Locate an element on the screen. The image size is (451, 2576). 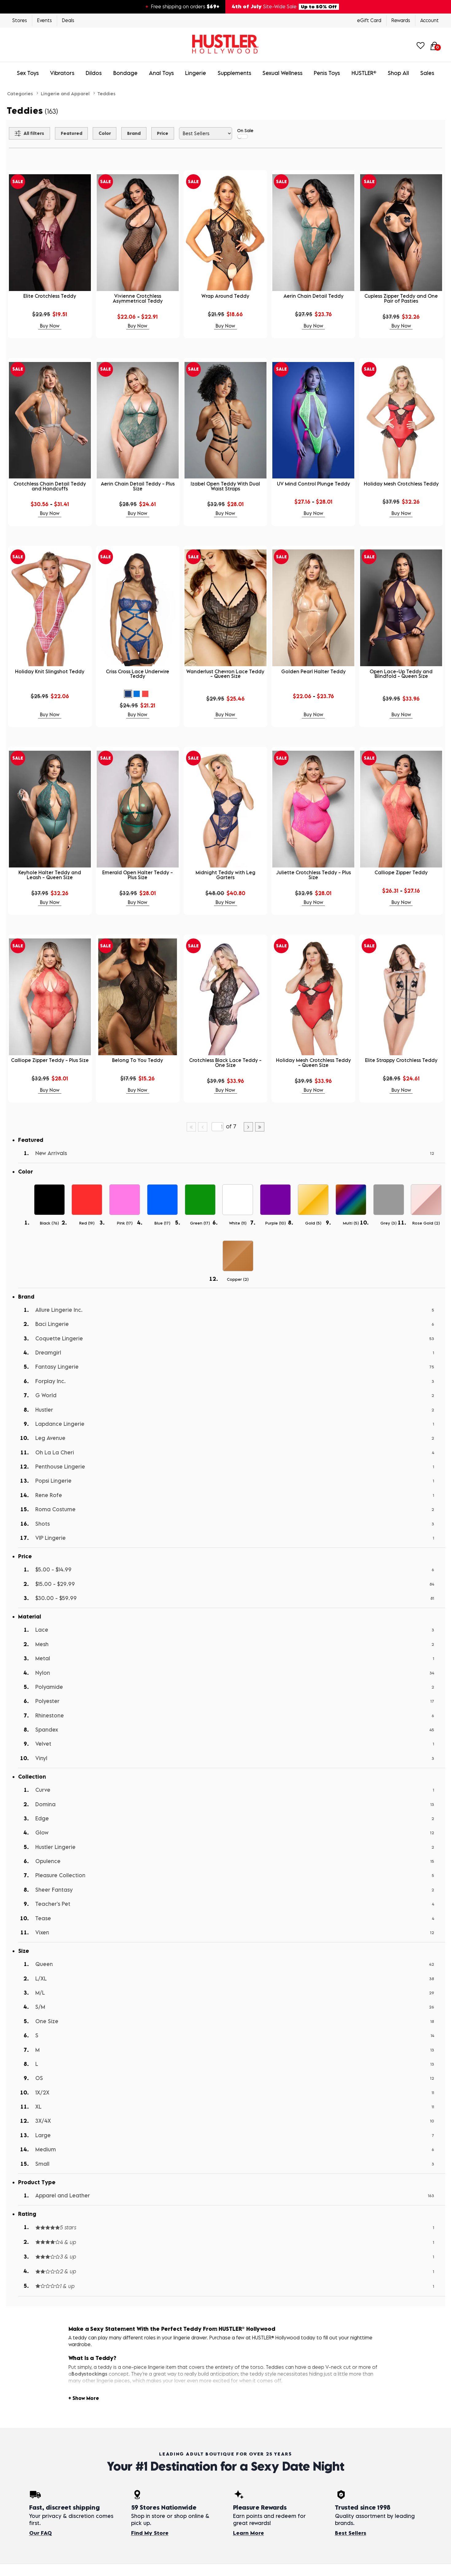
[Choose sort] is located at coordinates (205, 133).